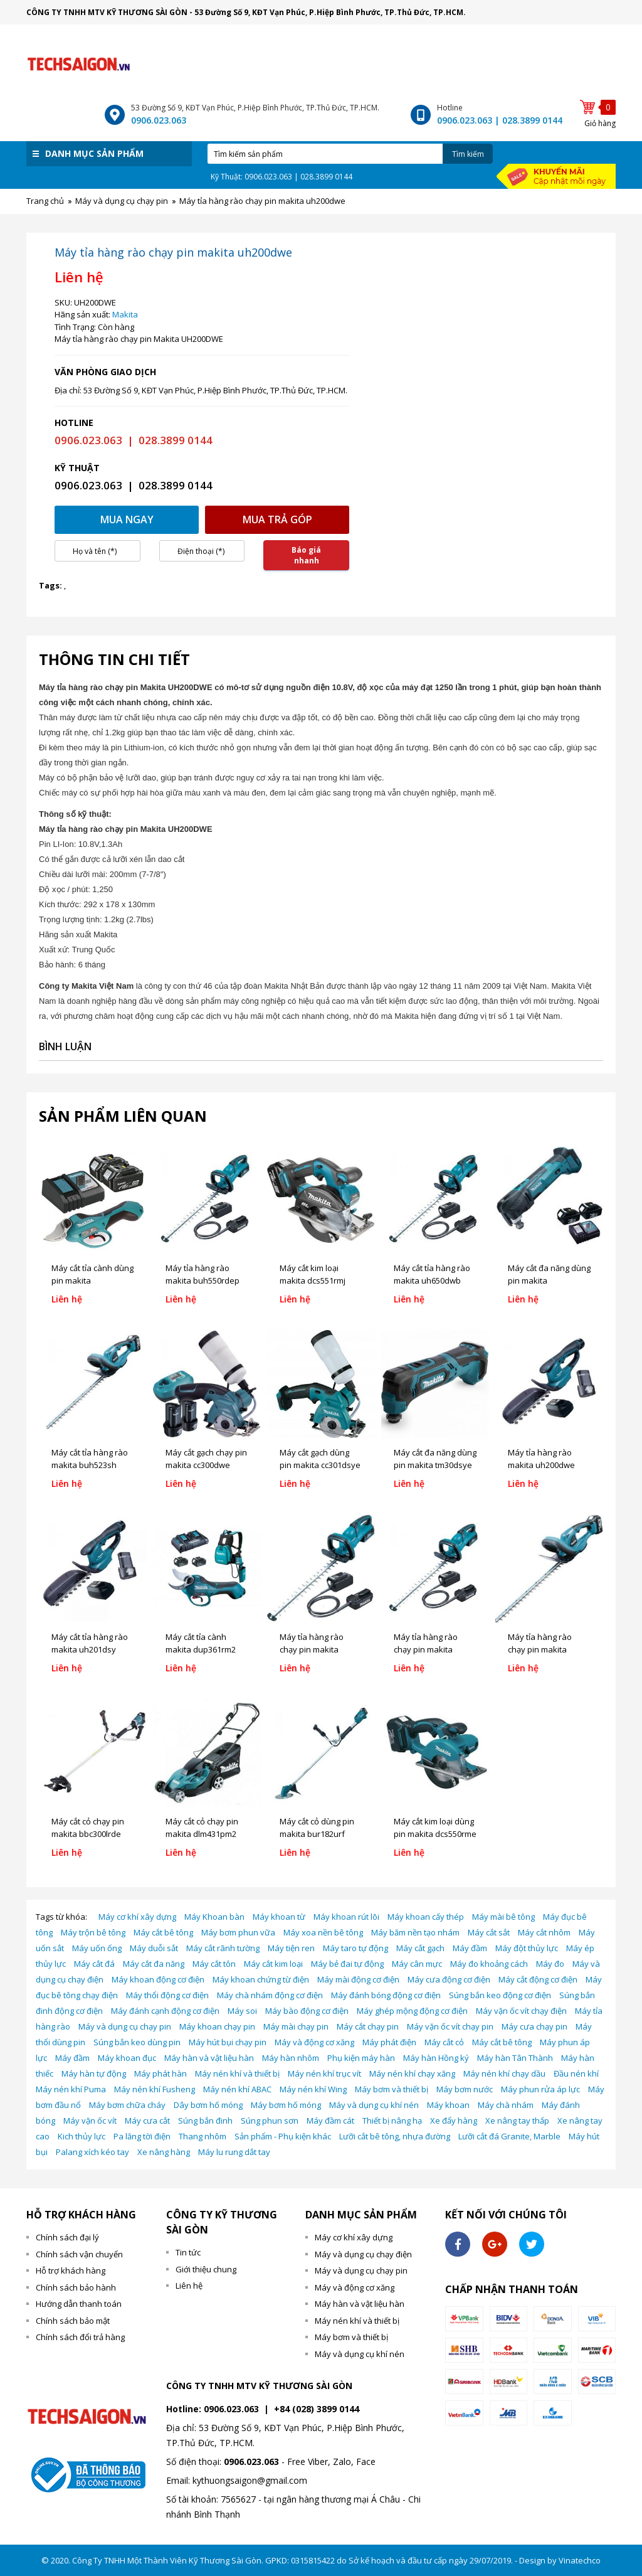  I want to click on Giới thiệu chung, so click(206, 2269).